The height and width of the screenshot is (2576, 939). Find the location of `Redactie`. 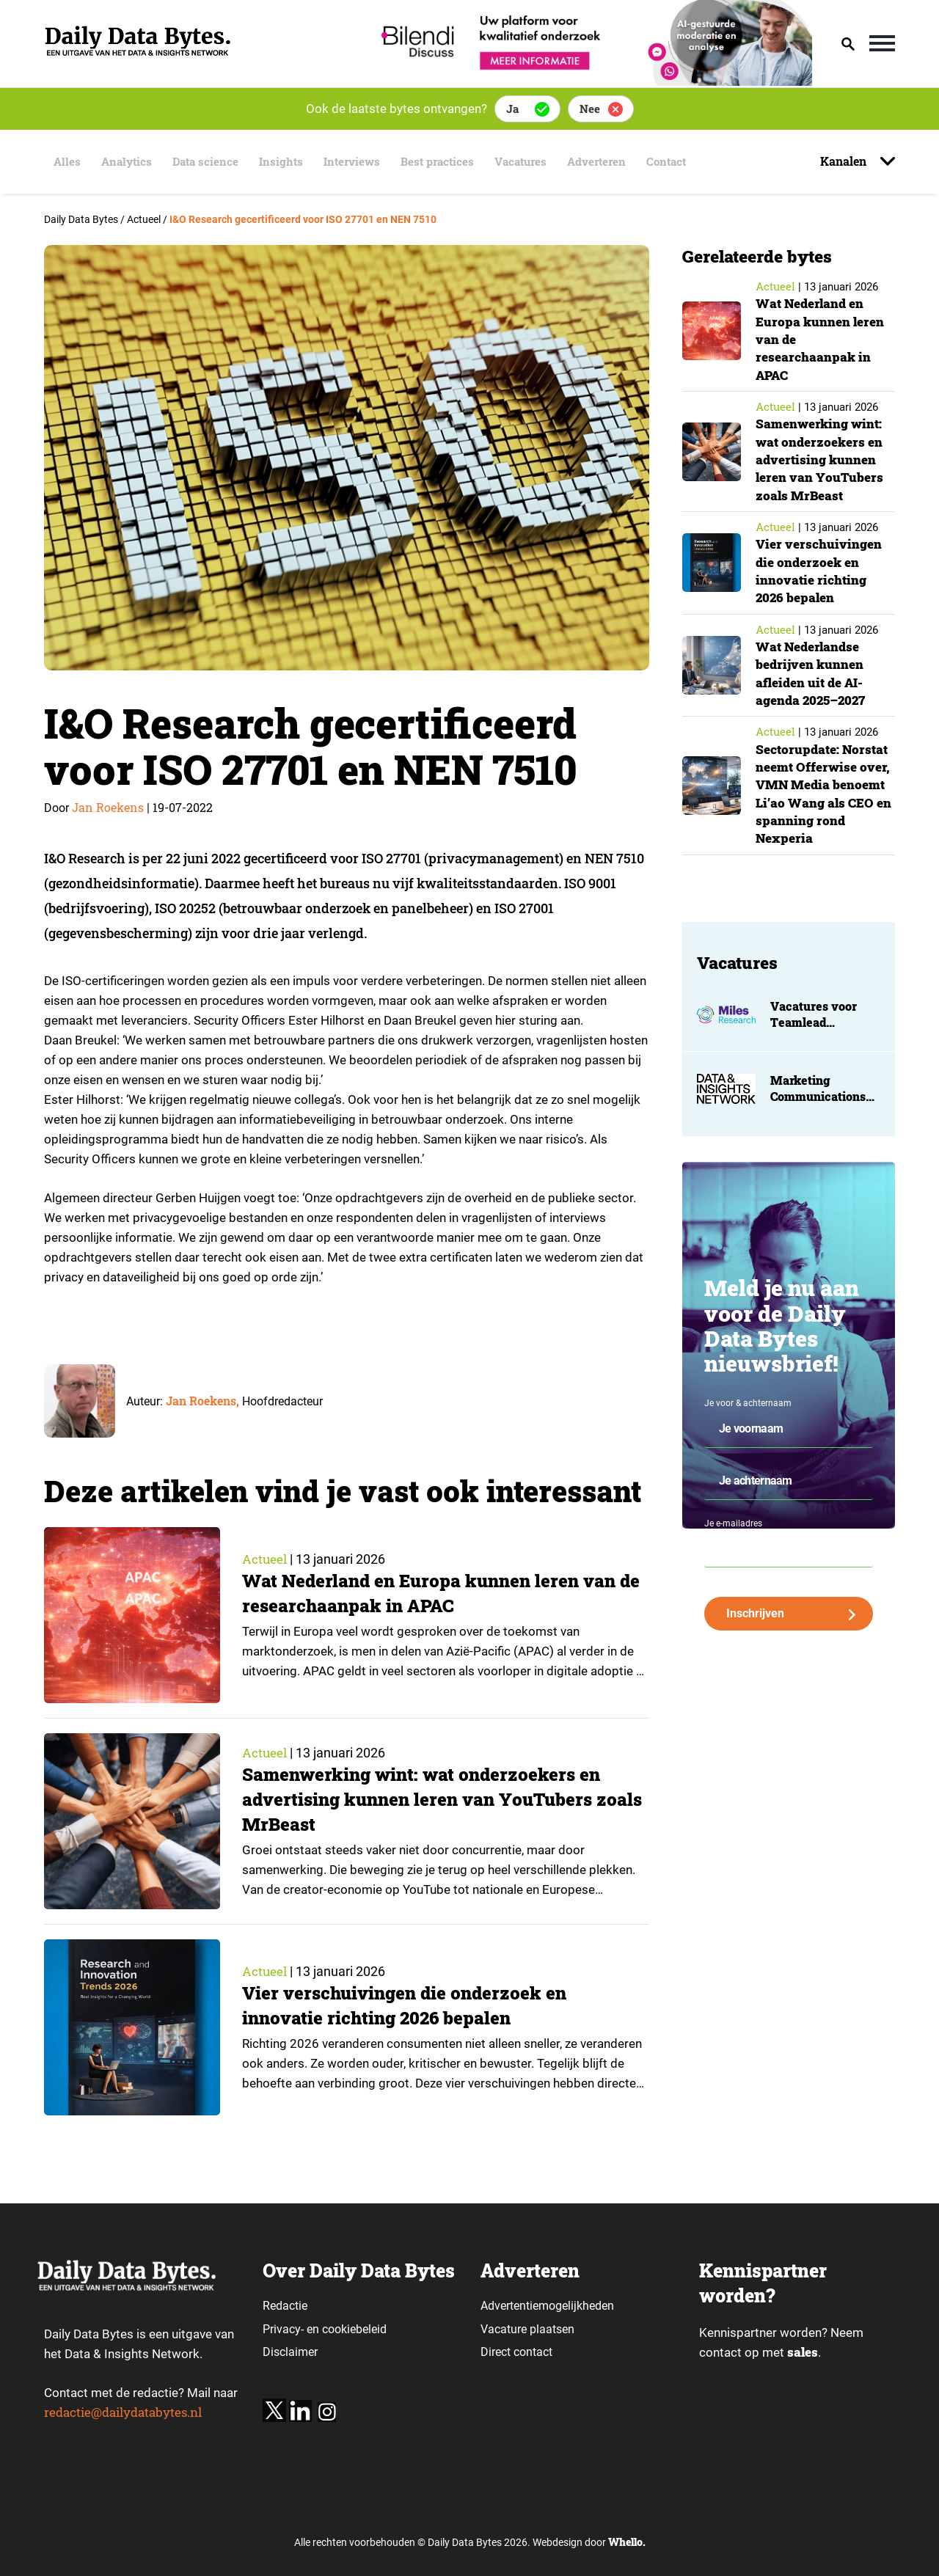

Redactie is located at coordinates (285, 2306).